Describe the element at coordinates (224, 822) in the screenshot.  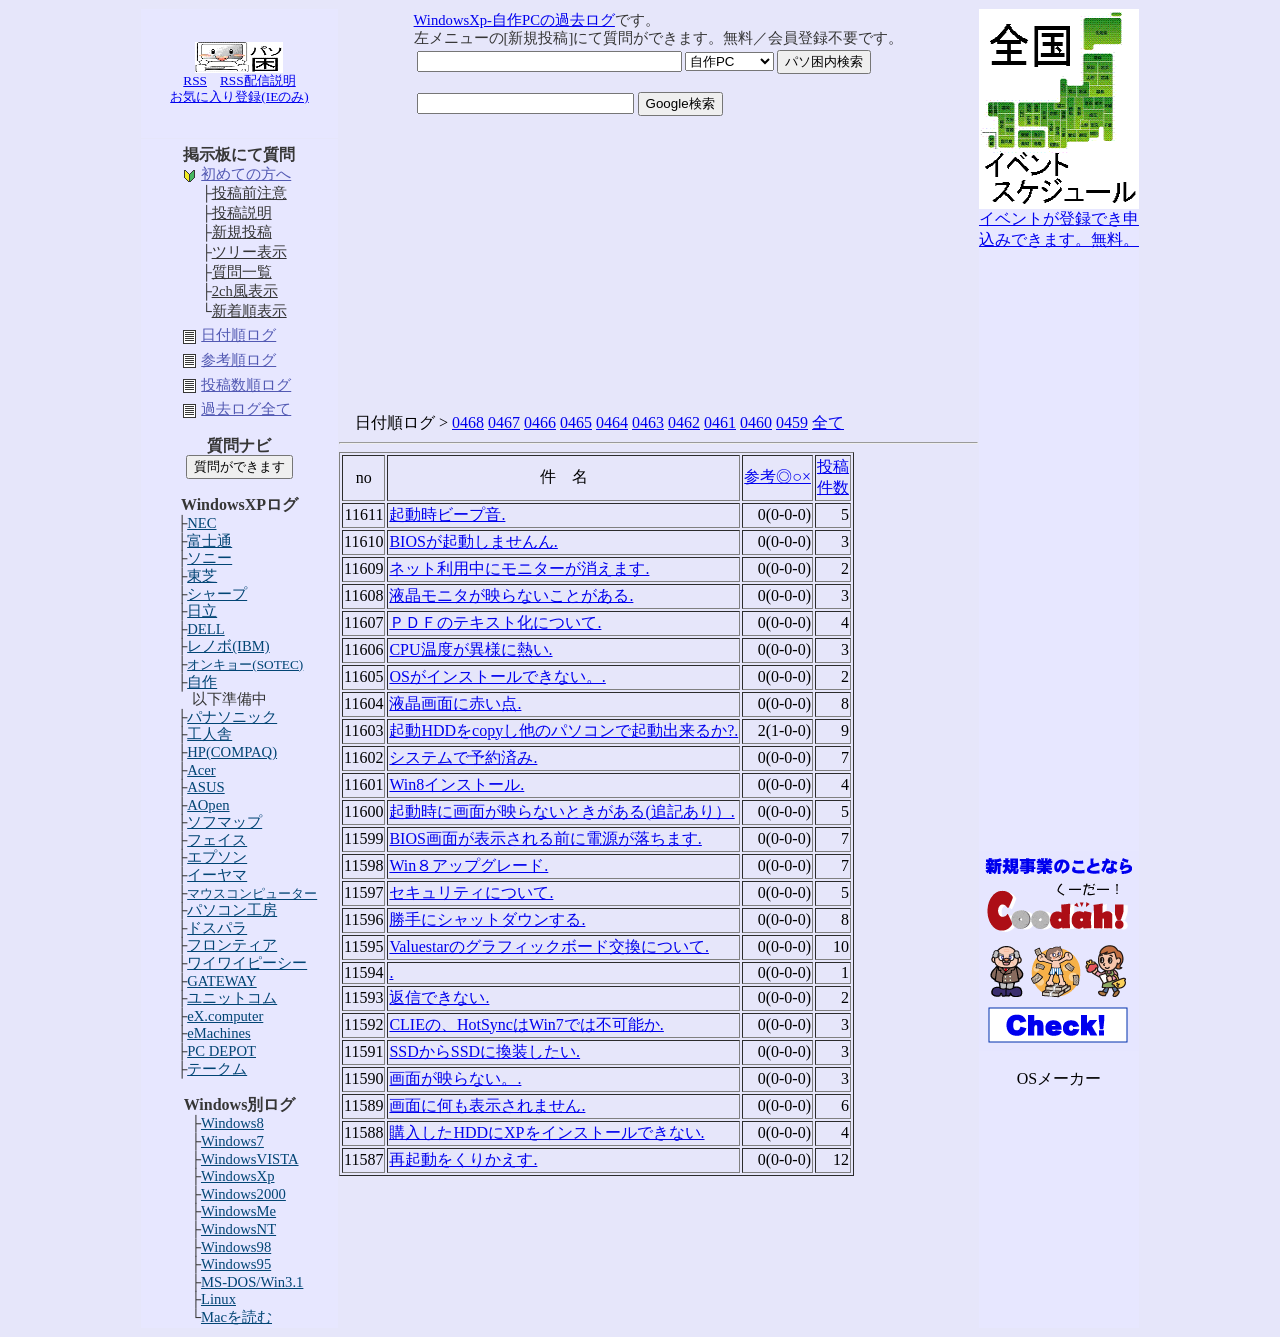
I see `ソフマップ` at that location.